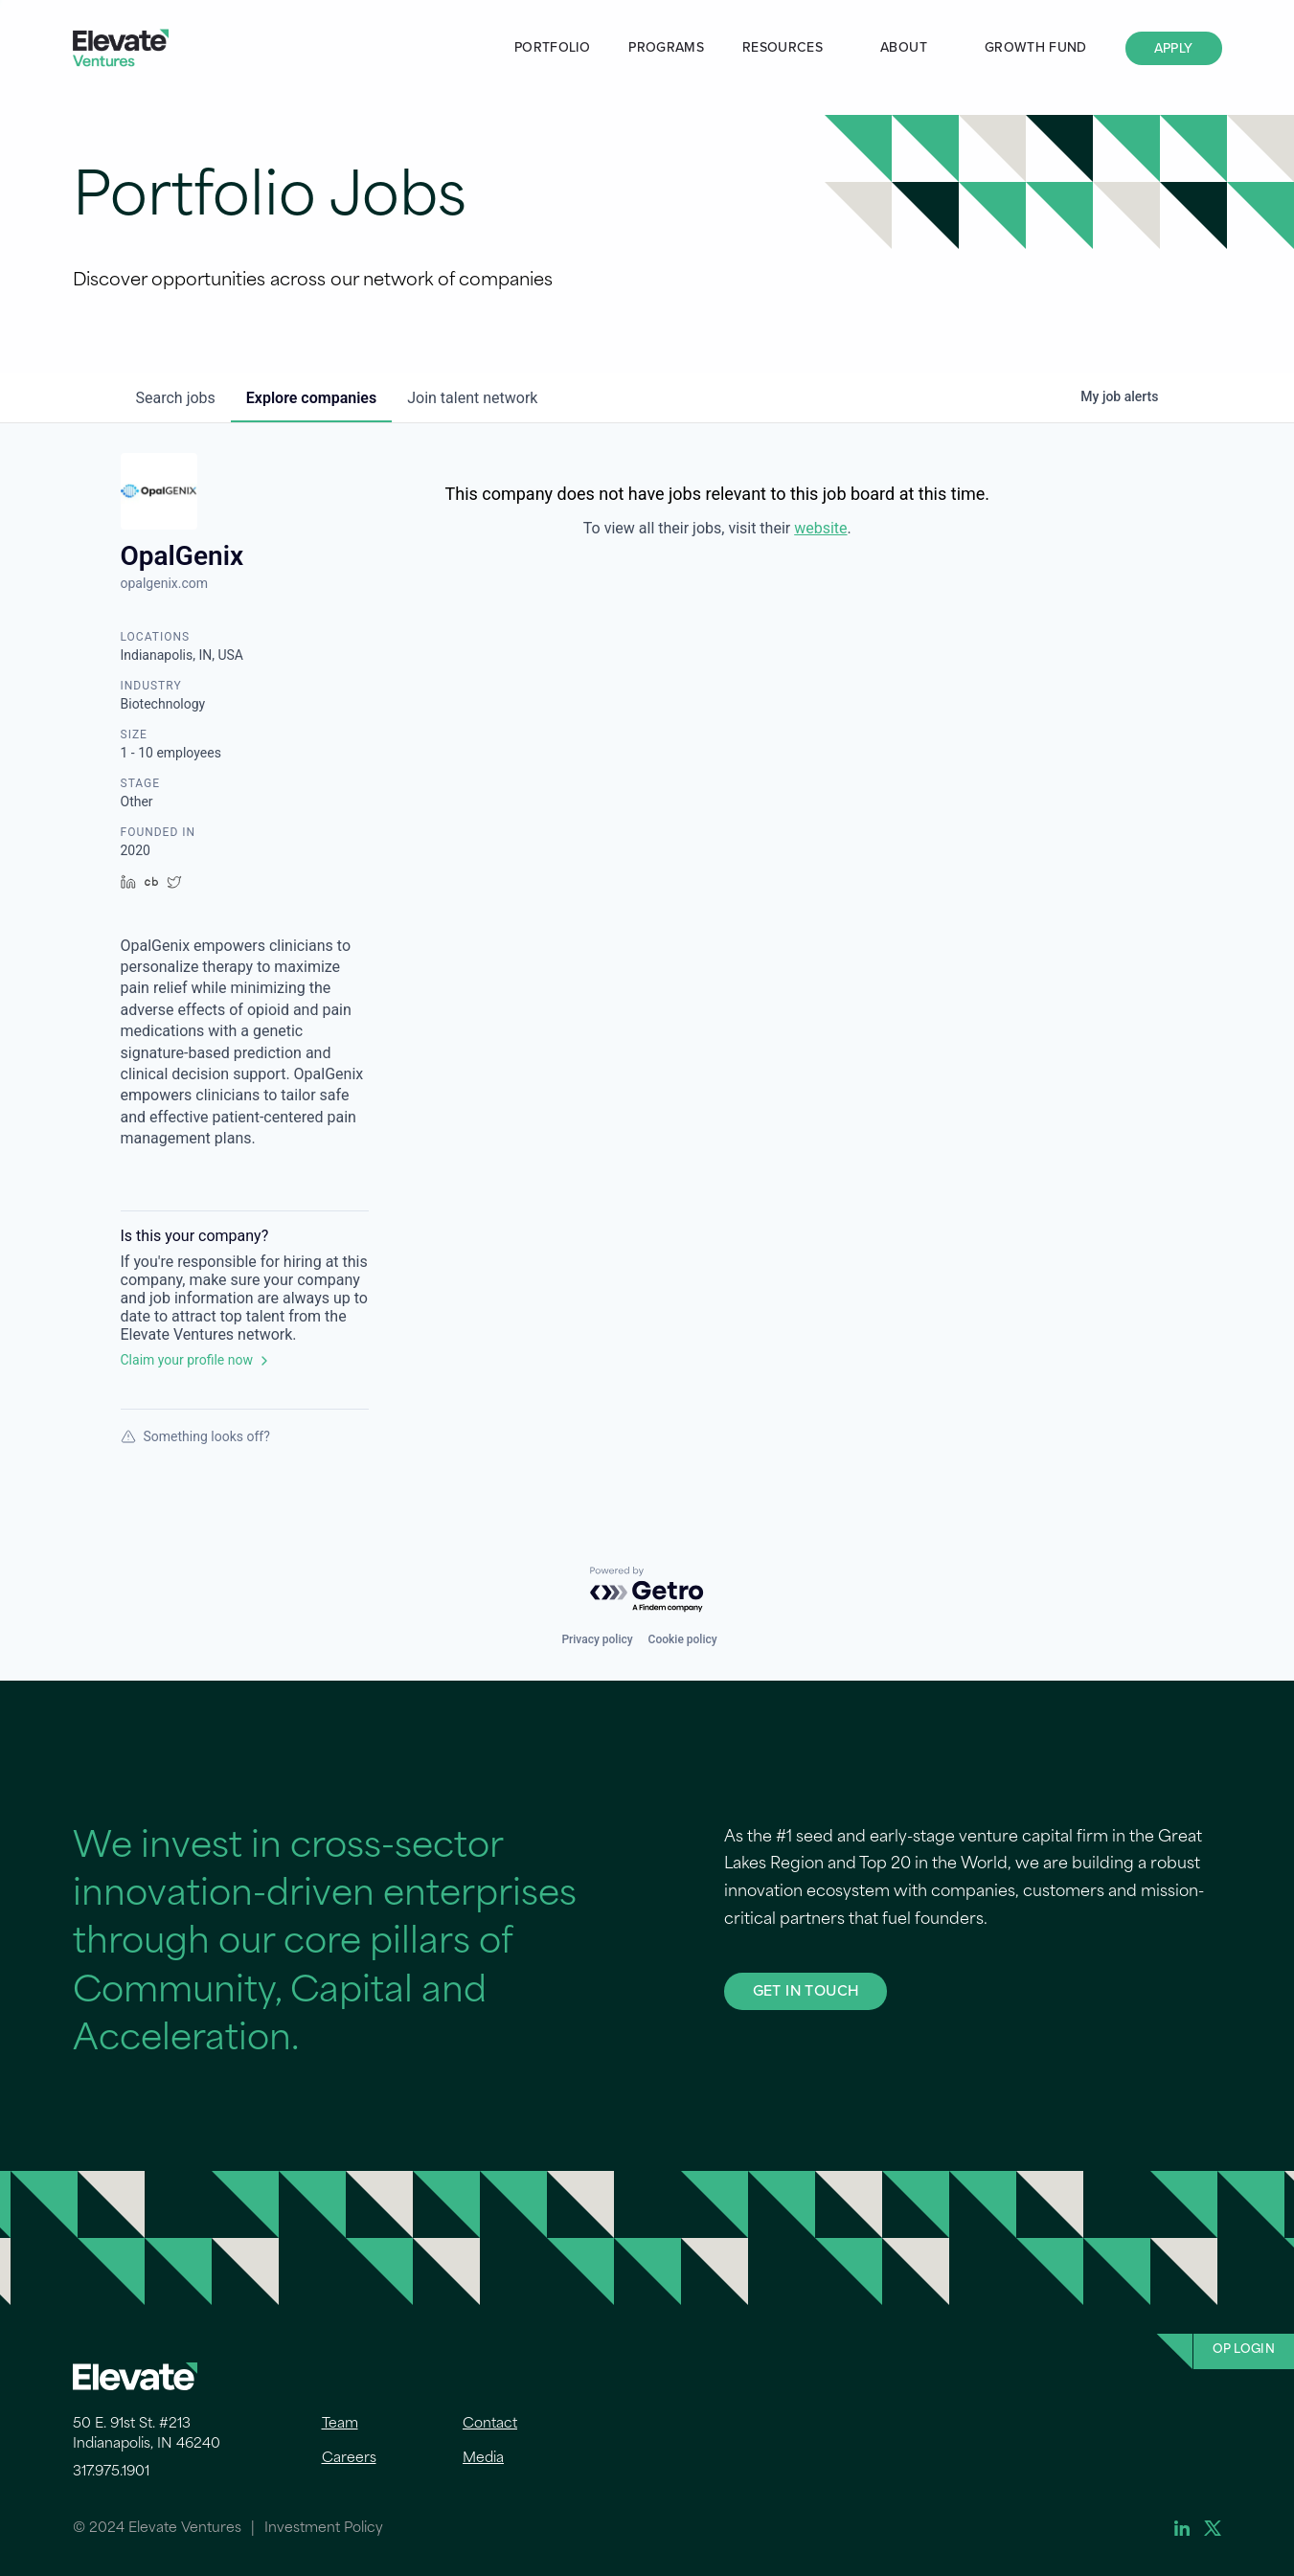 Image resolution: width=1294 pixels, height=2576 pixels. I want to click on Contact, so click(490, 2424).